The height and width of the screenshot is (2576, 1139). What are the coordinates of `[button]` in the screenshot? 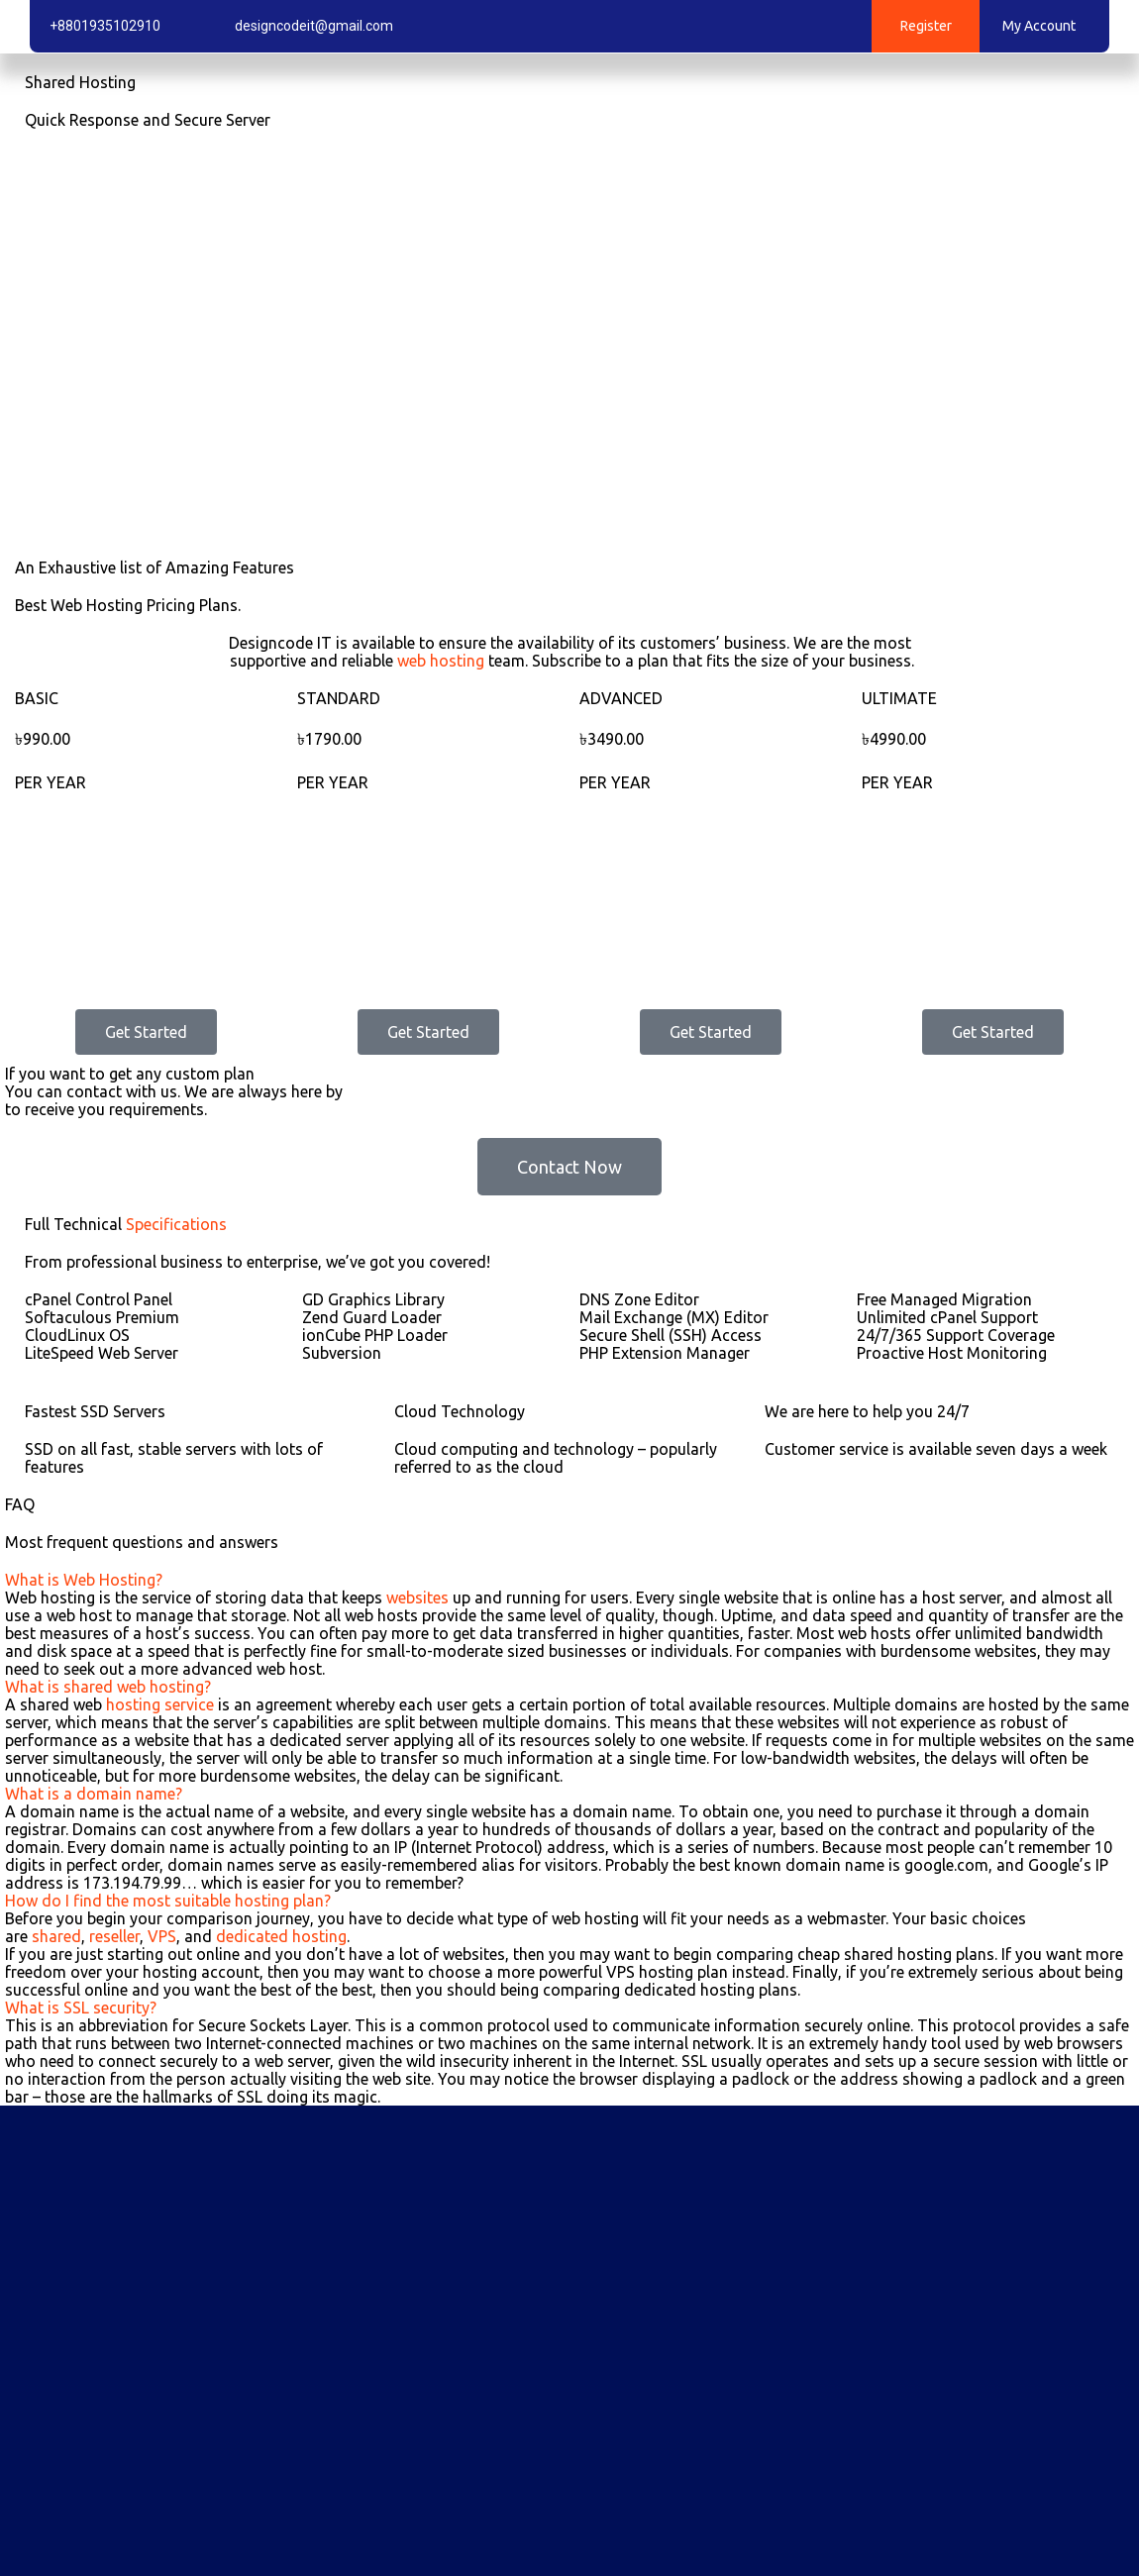 It's located at (569, 1580).